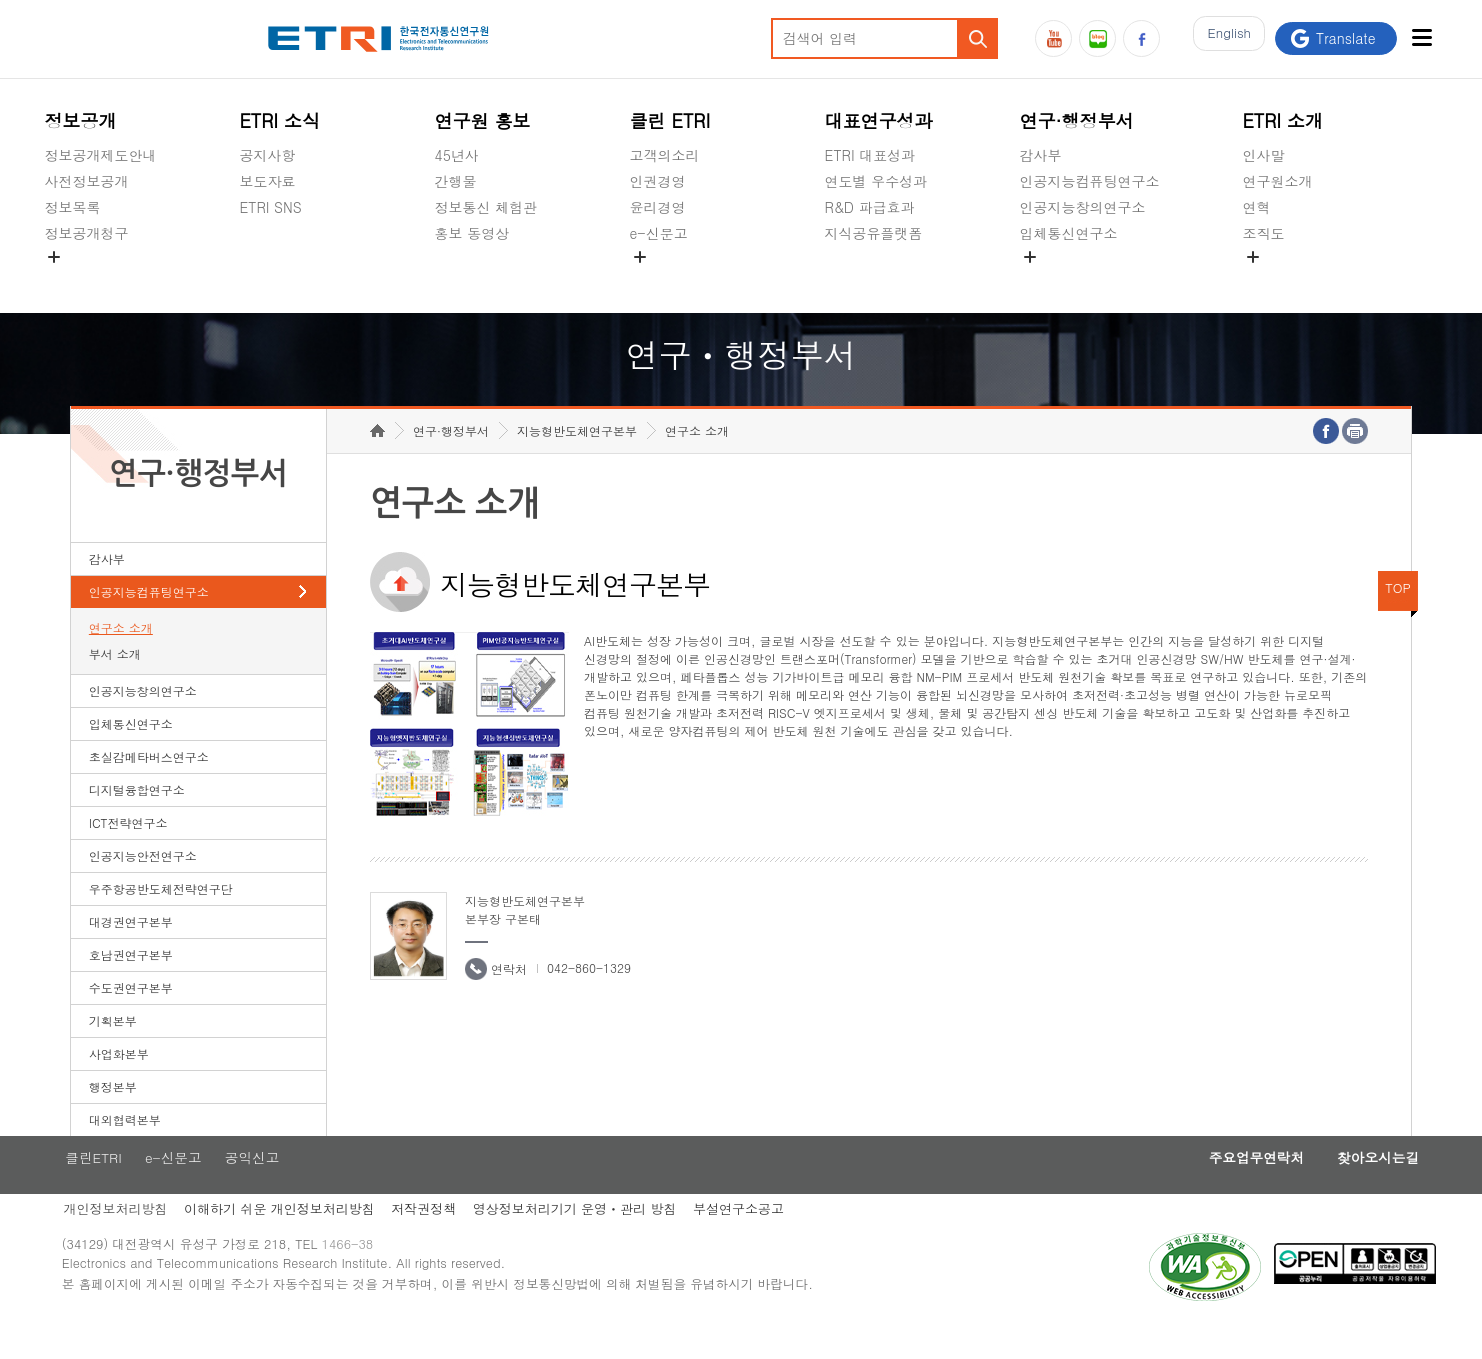 This screenshot has width=1482, height=1359. I want to click on 영상정보처리기기 운영ㆍ관리 방침, so click(593, 1242).